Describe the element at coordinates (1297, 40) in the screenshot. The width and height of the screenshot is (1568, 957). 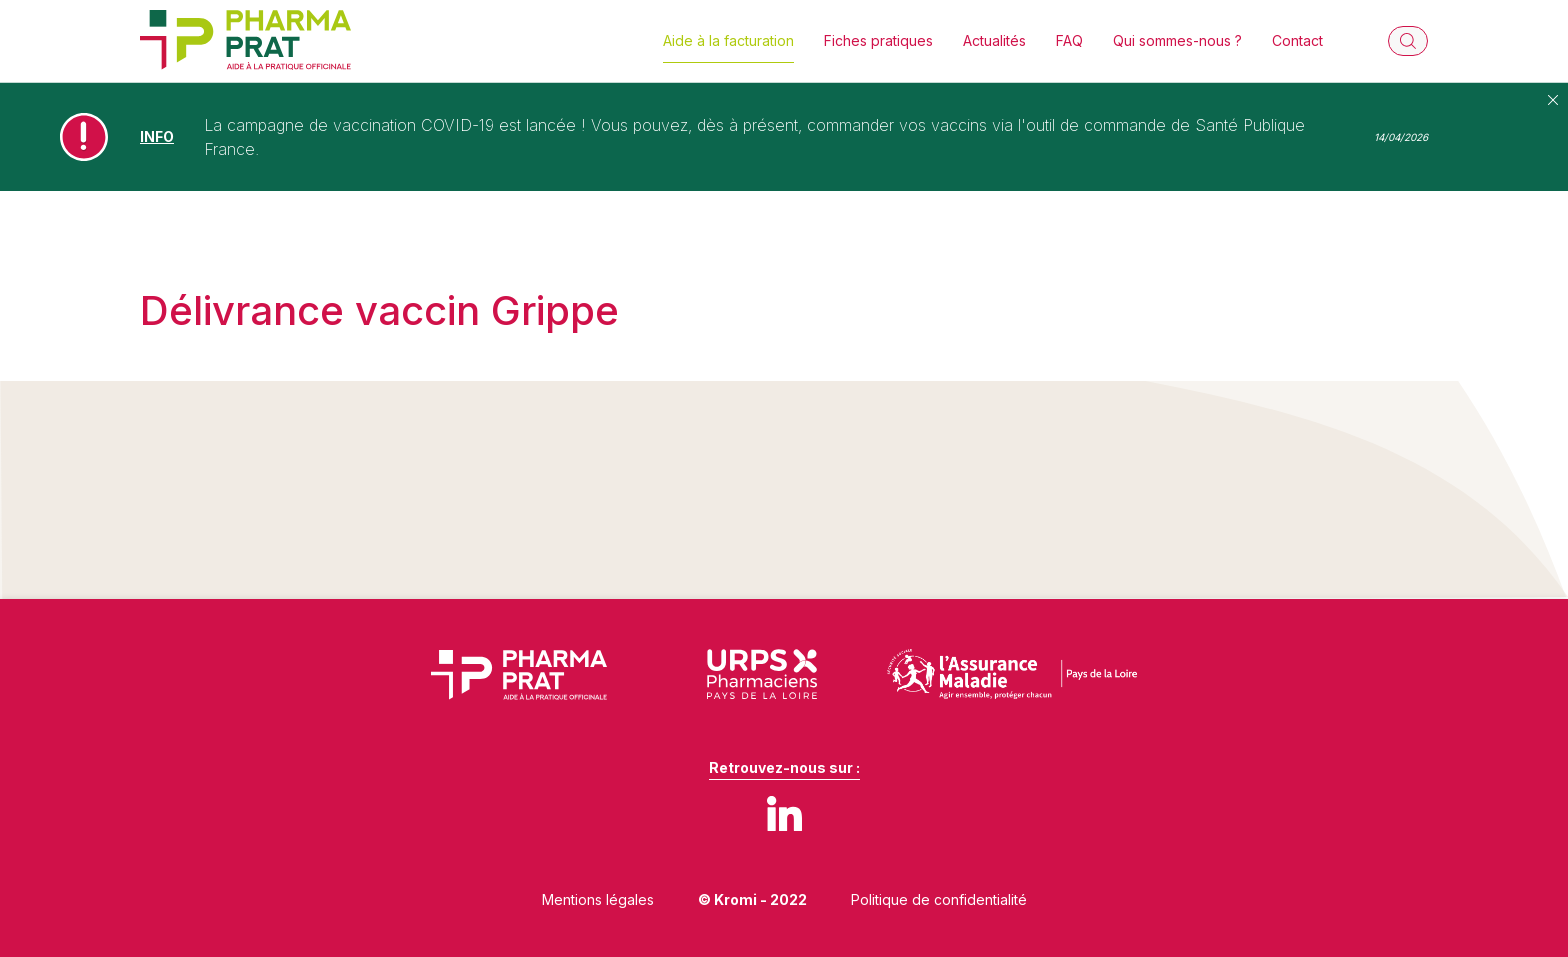
I see `Contact` at that location.